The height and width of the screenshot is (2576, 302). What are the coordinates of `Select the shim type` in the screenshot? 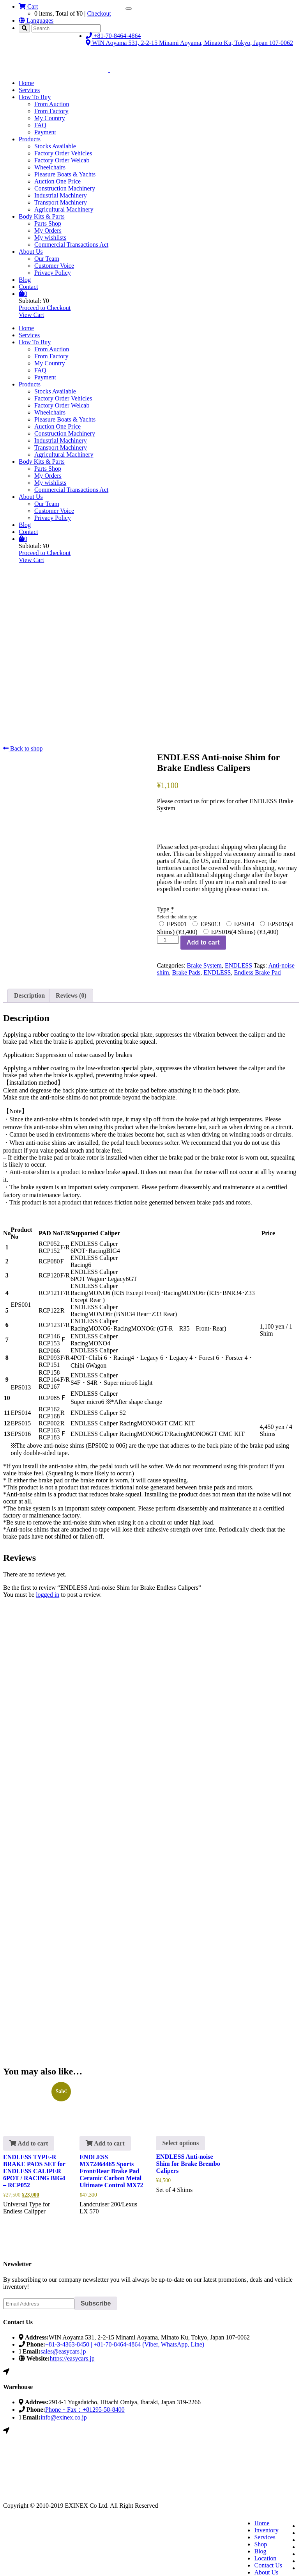 It's located at (177, 917).